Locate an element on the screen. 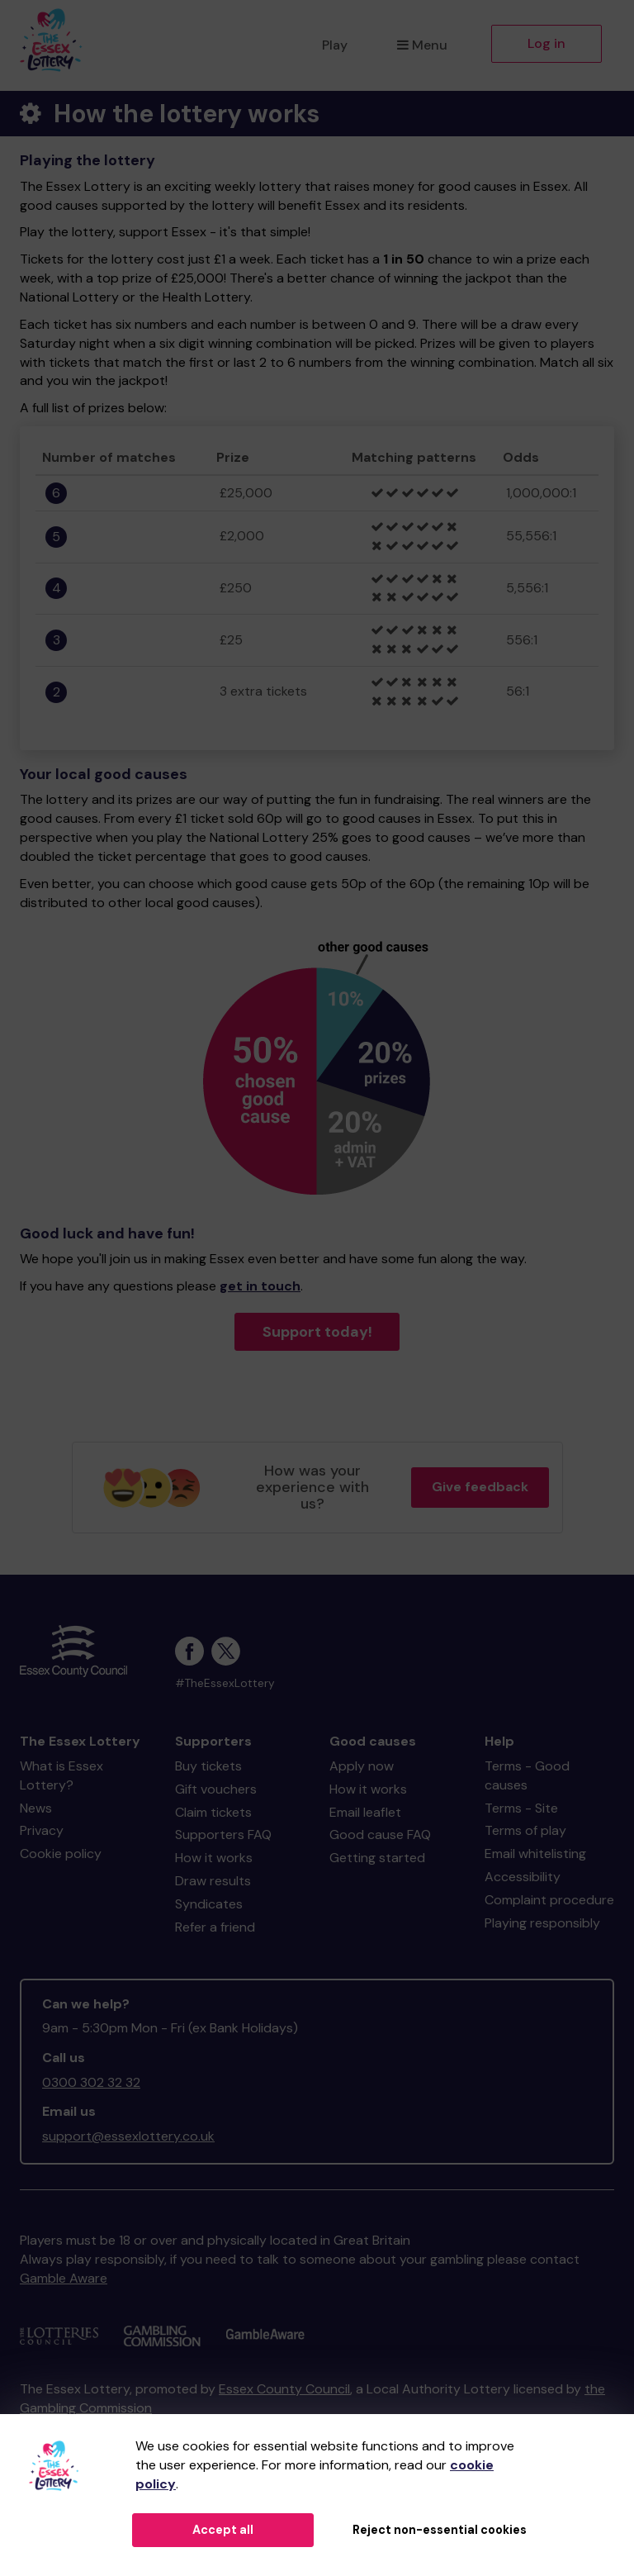 The width and height of the screenshot is (634, 2576). Gift vouchers is located at coordinates (216, 1789).